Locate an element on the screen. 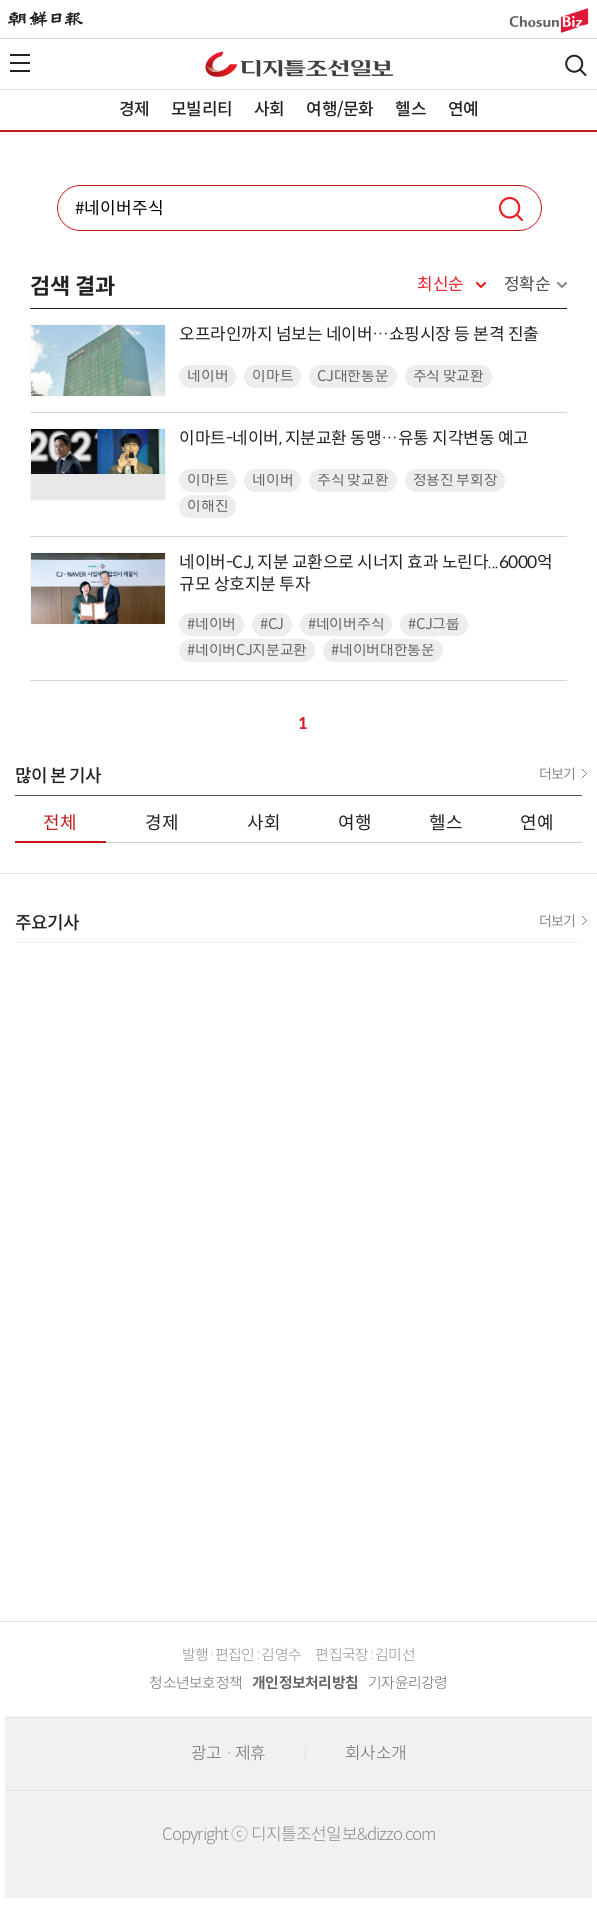 Image resolution: width=597 pixels, height=1918 pixels. 정용진 부회장 is located at coordinates (455, 480).